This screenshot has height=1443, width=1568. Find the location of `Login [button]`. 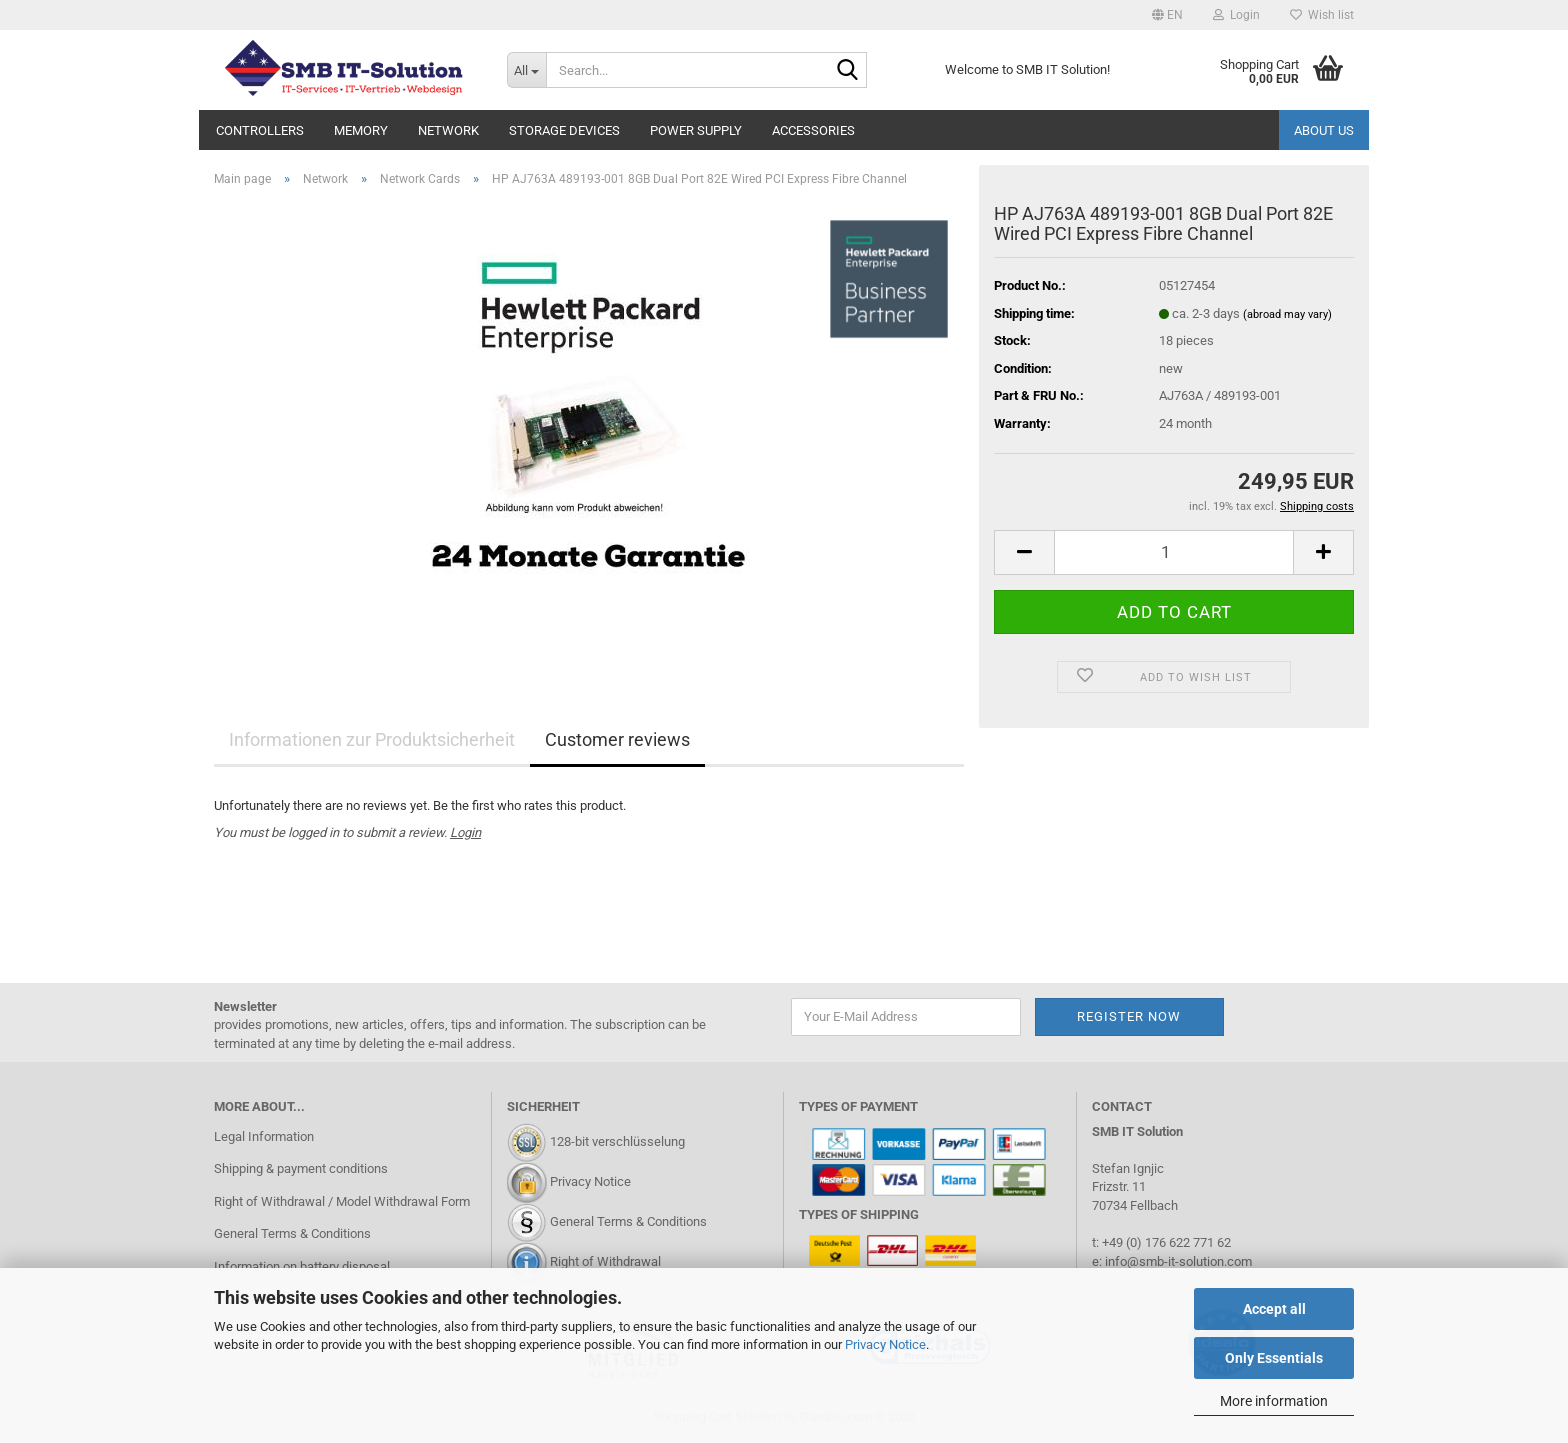

Login [button] is located at coordinates (1236, 15).